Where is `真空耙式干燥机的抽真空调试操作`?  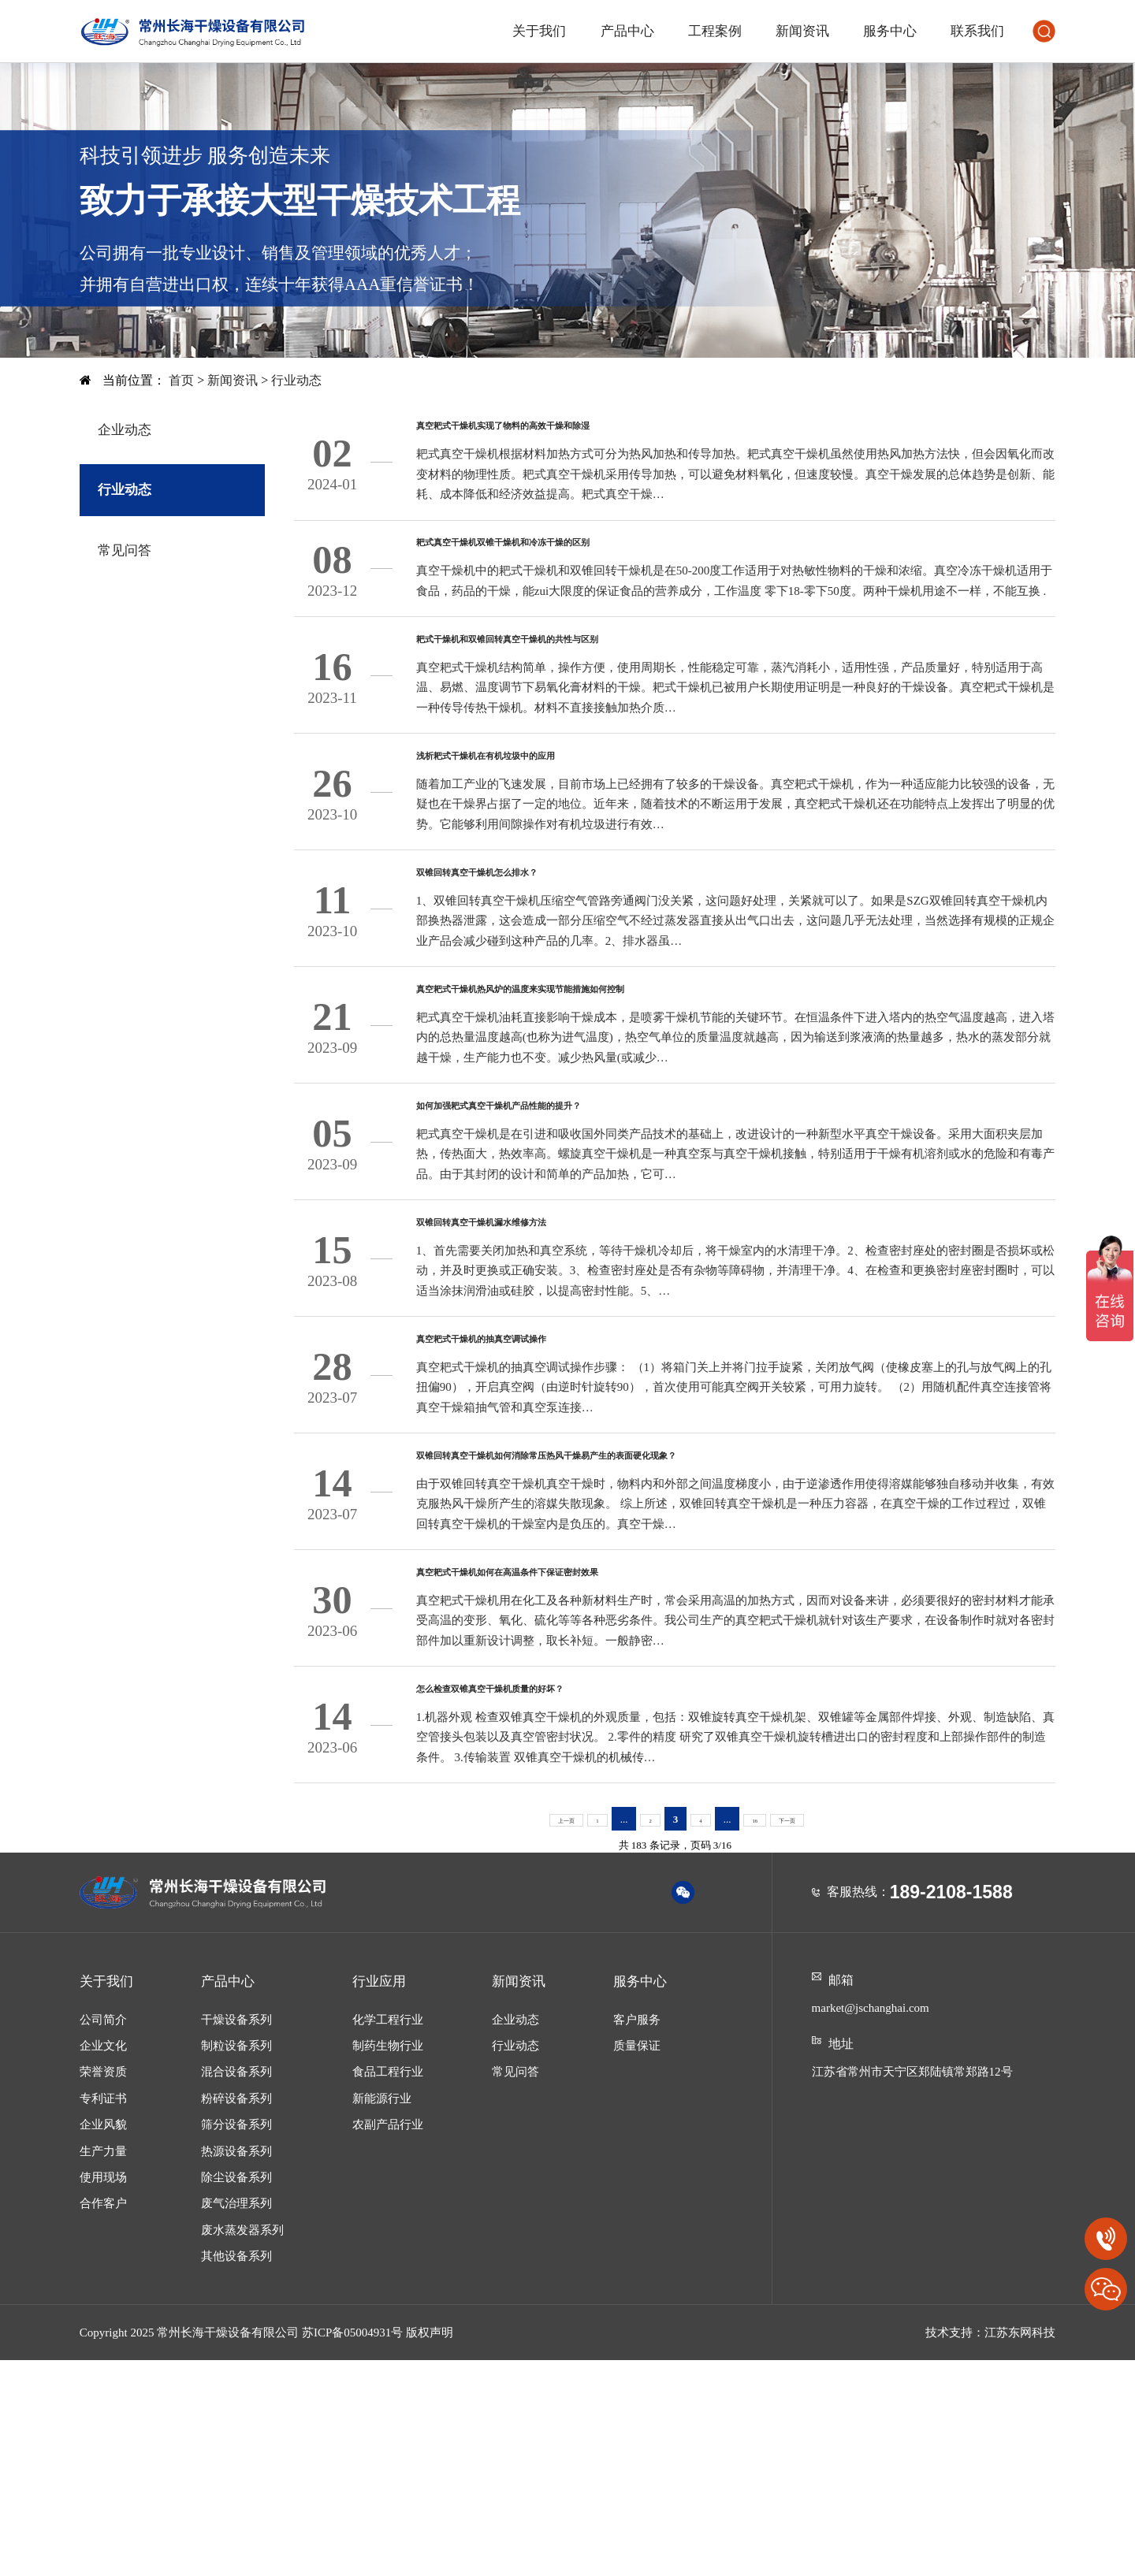 真空耙式干燥机的抽真空调试操作 is located at coordinates (540, 1490).